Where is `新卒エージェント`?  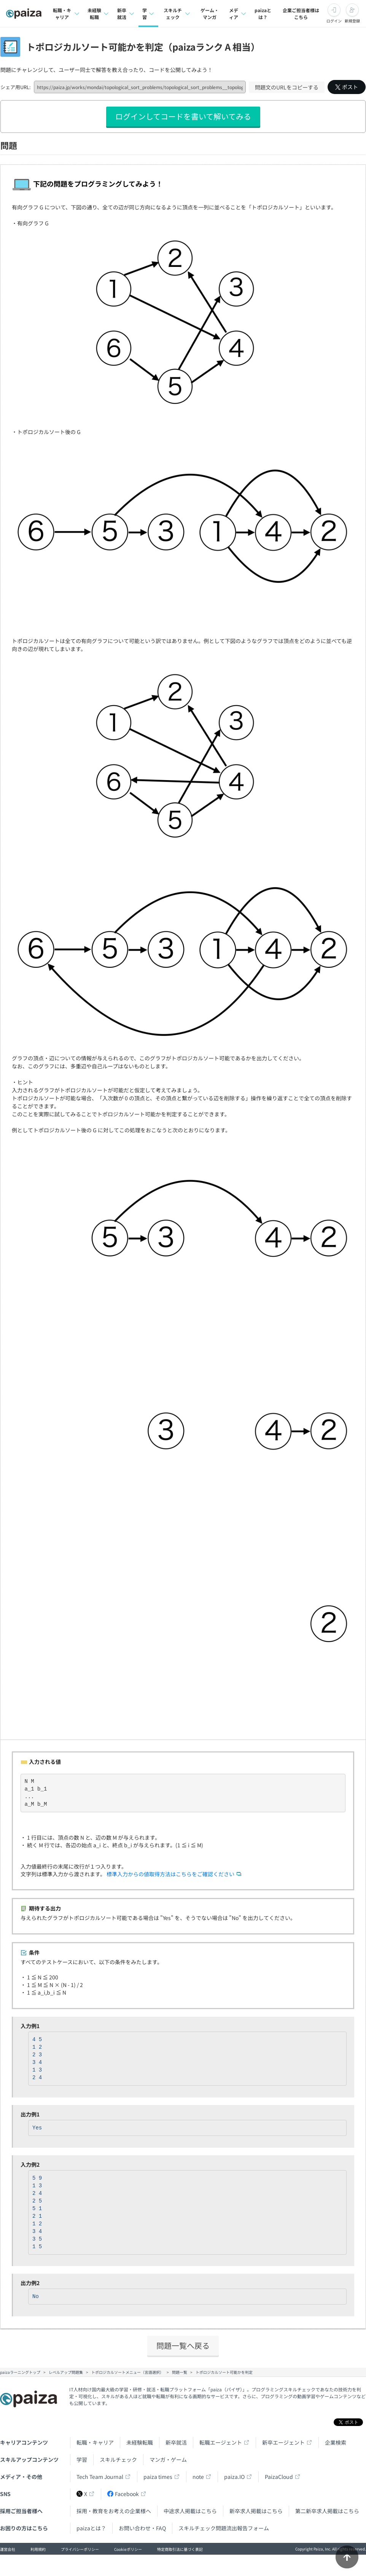 新卒エージェント is located at coordinates (283, 2442).